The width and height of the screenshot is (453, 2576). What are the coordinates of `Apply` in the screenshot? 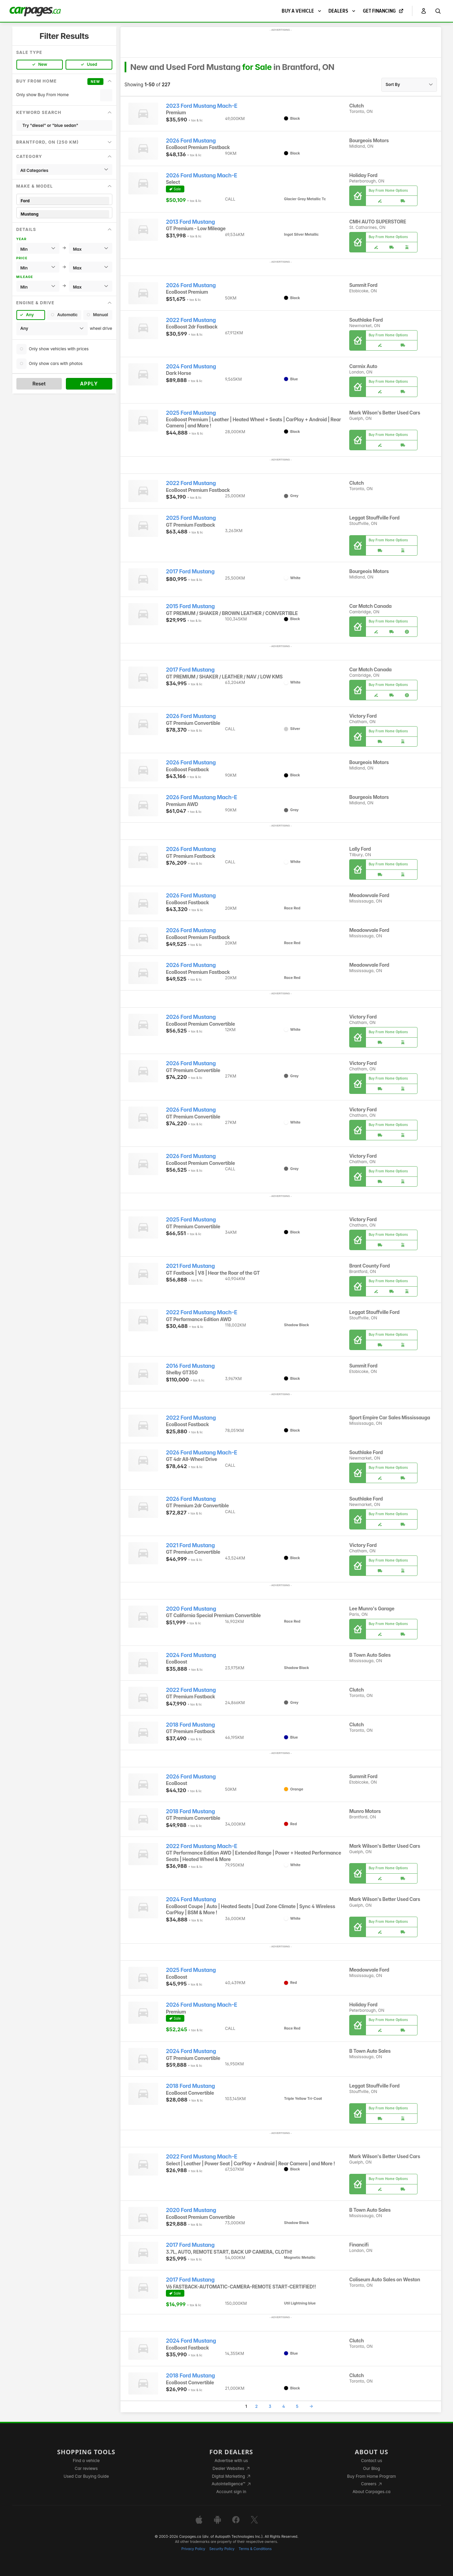 It's located at (89, 383).